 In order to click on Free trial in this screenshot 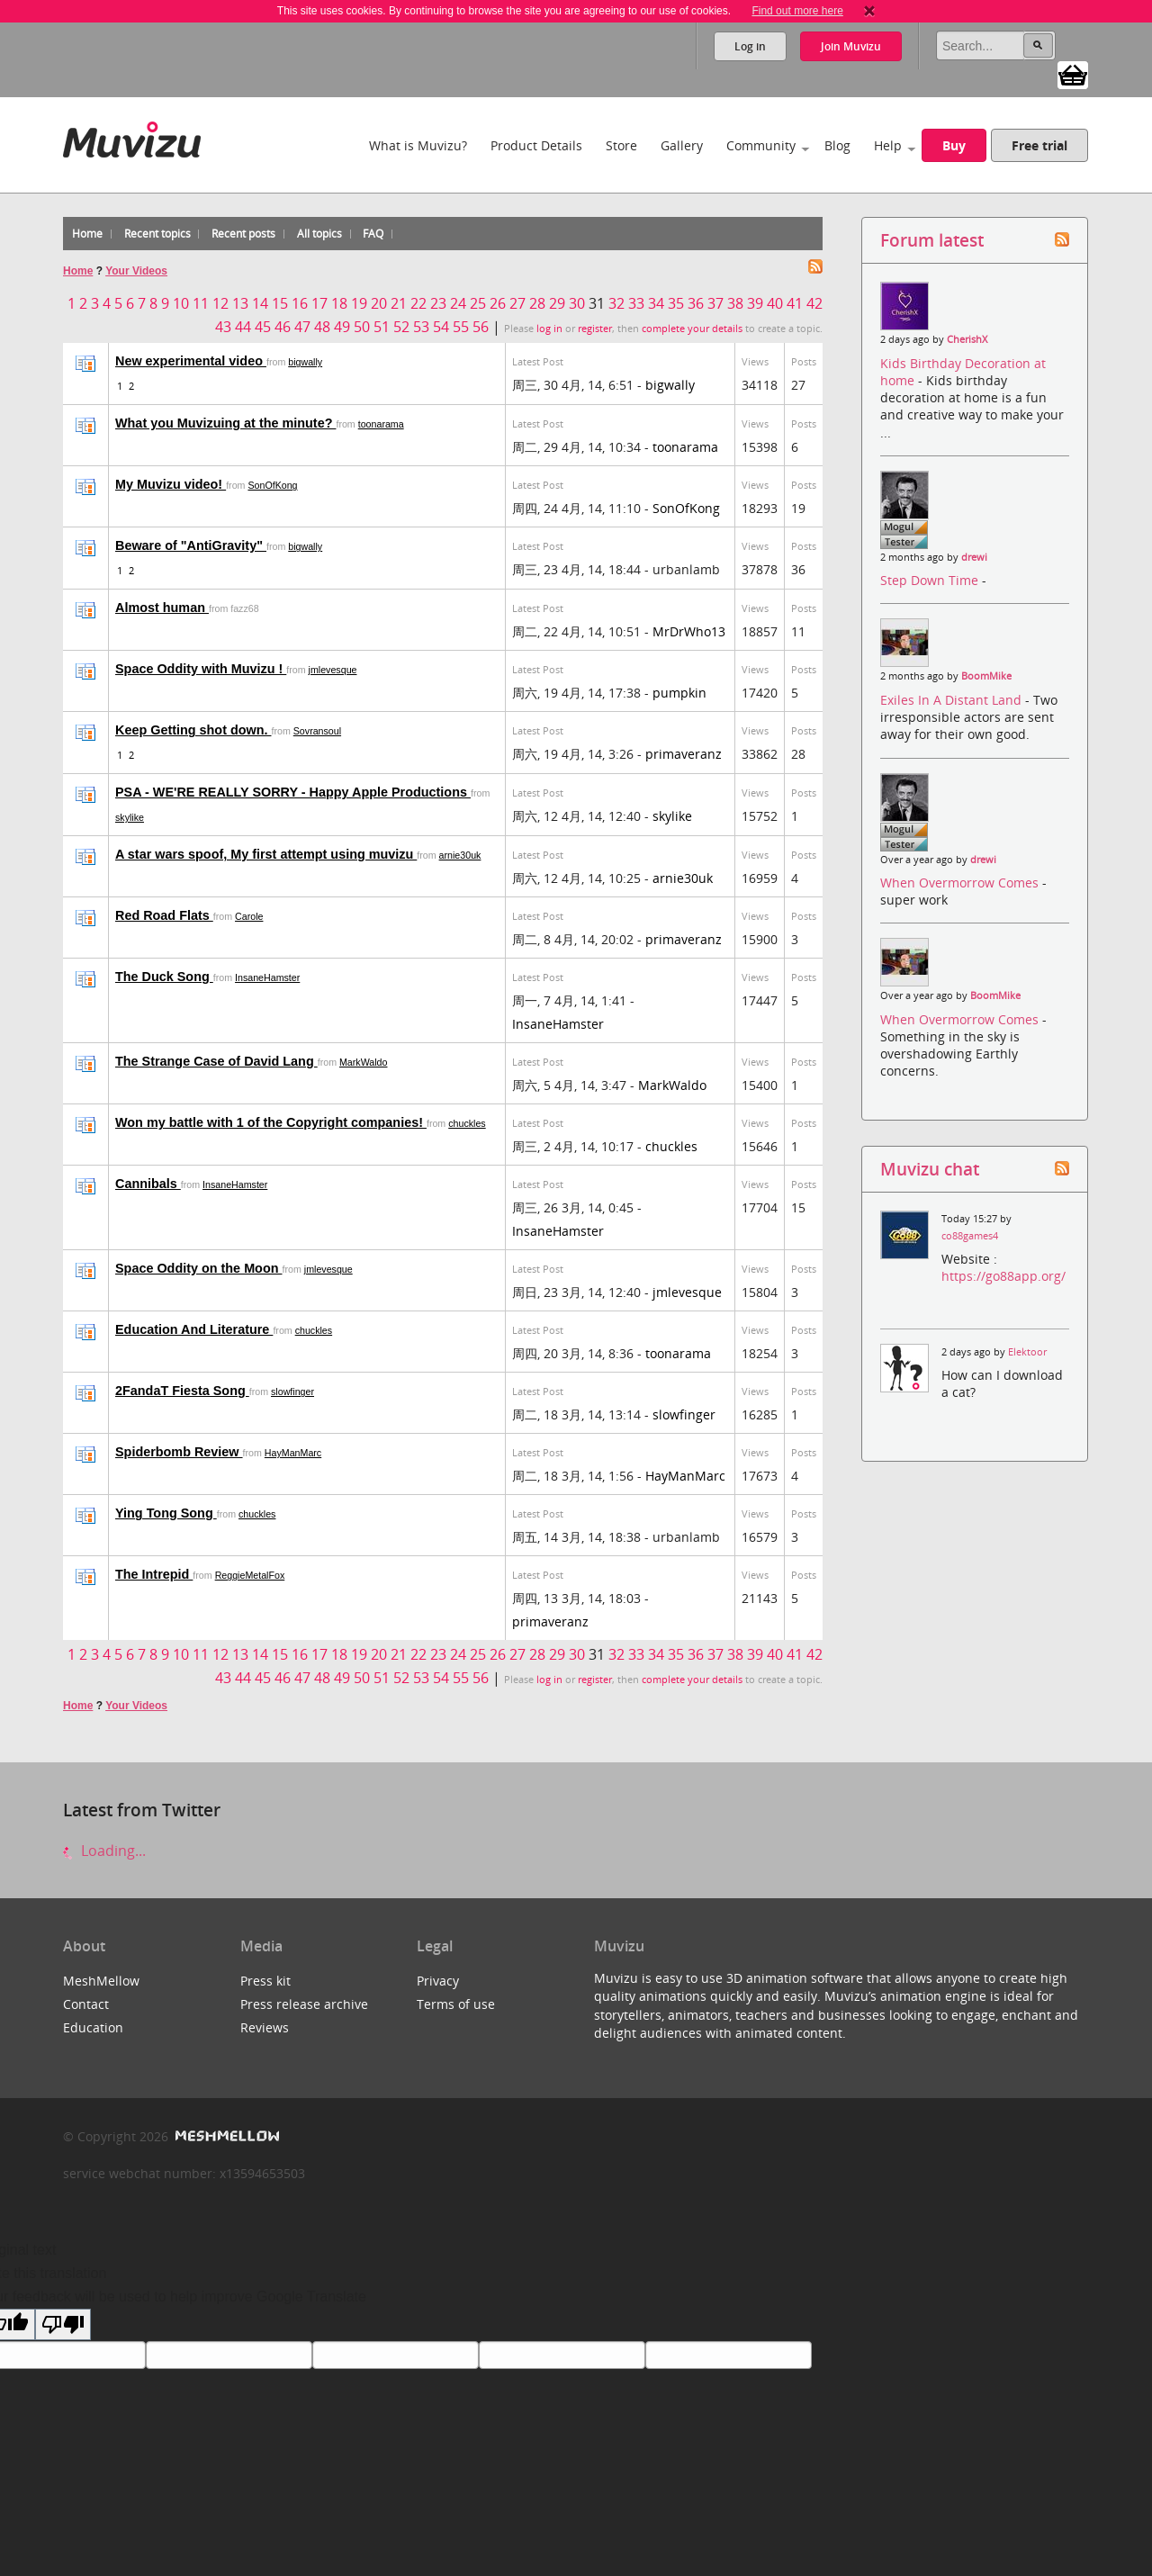, I will do `click(1039, 145)`.